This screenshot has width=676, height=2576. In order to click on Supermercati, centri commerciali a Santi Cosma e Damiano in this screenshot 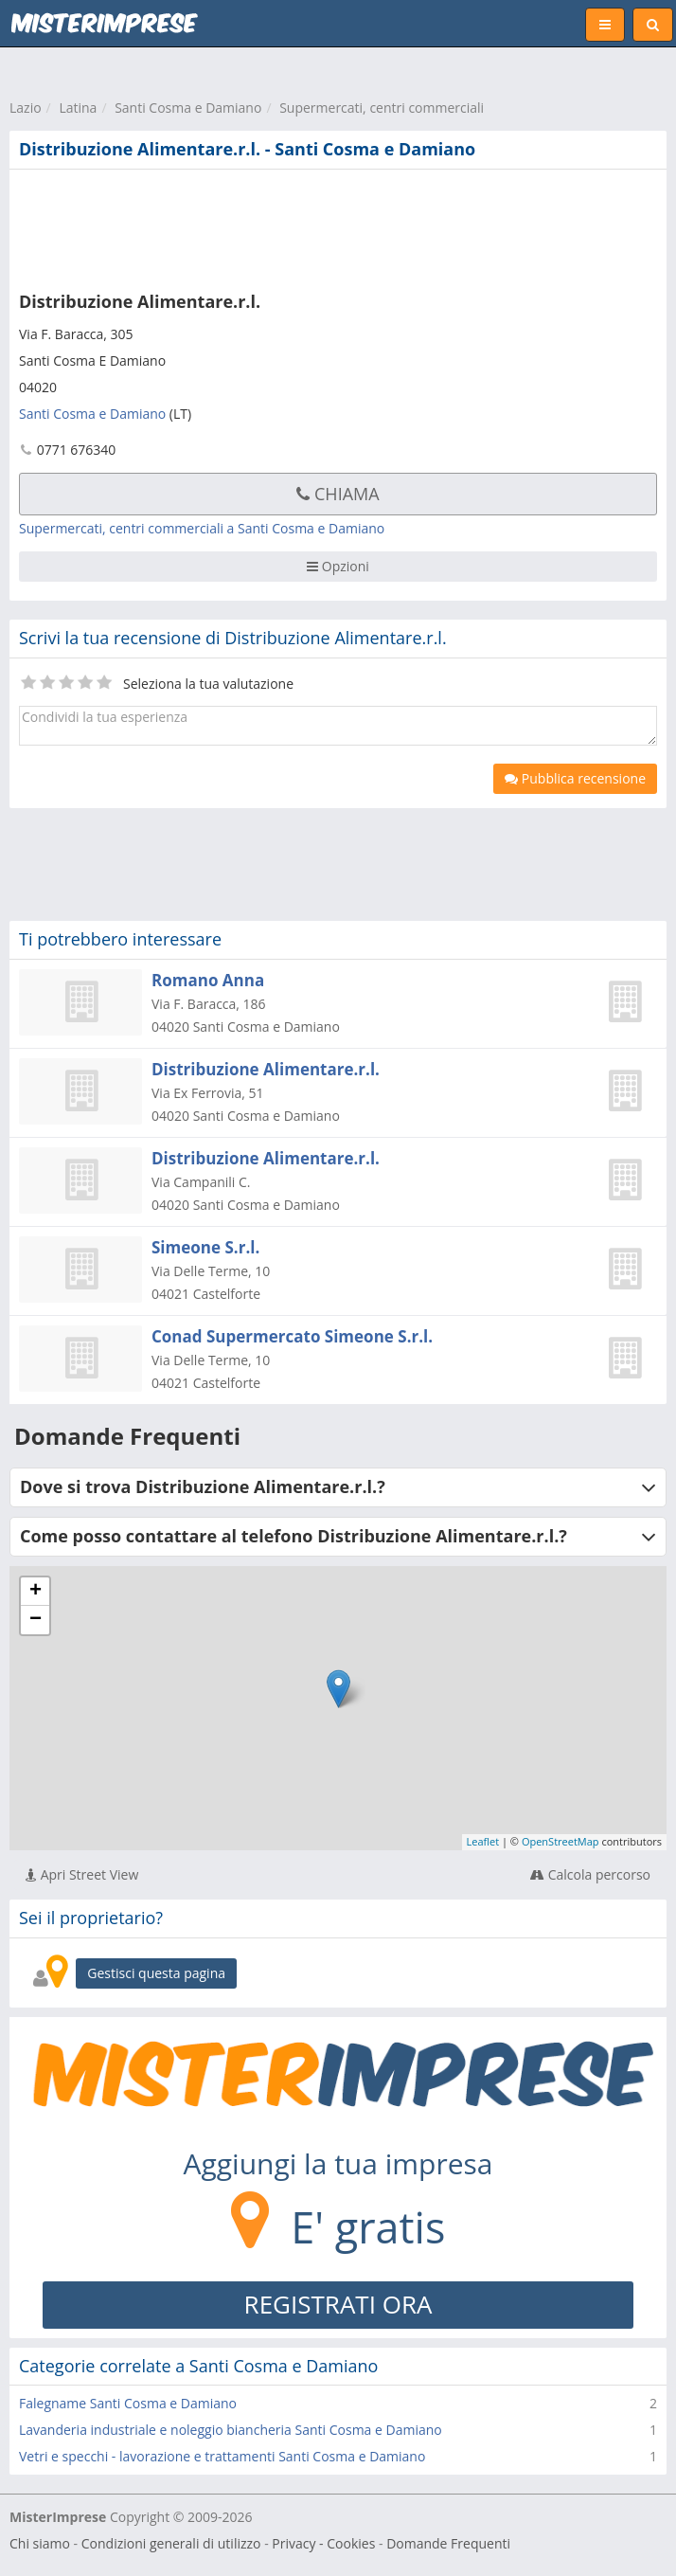, I will do `click(201, 528)`.